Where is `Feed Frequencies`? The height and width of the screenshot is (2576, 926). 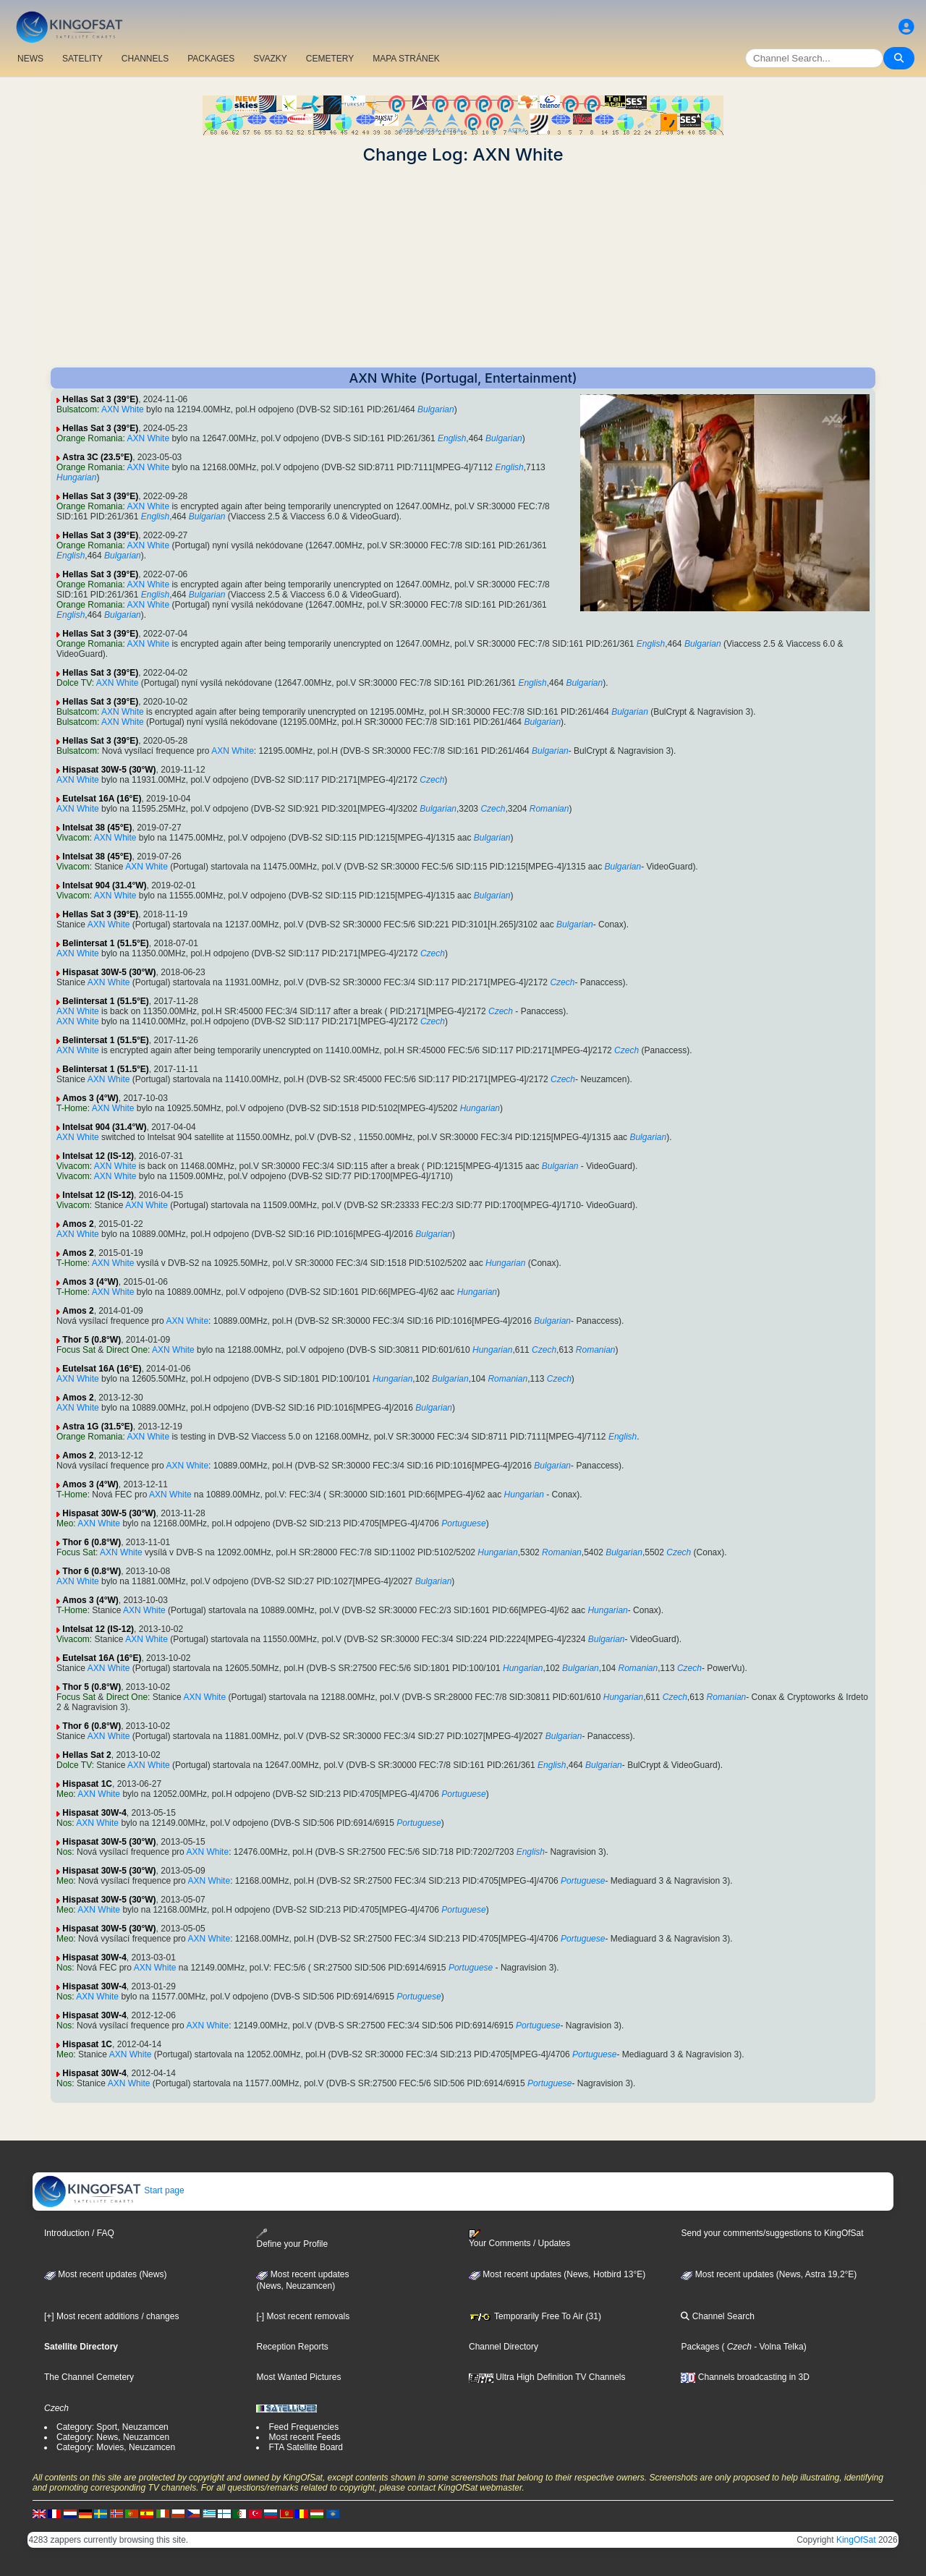
Feed Frequencies is located at coordinates (303, 2427).